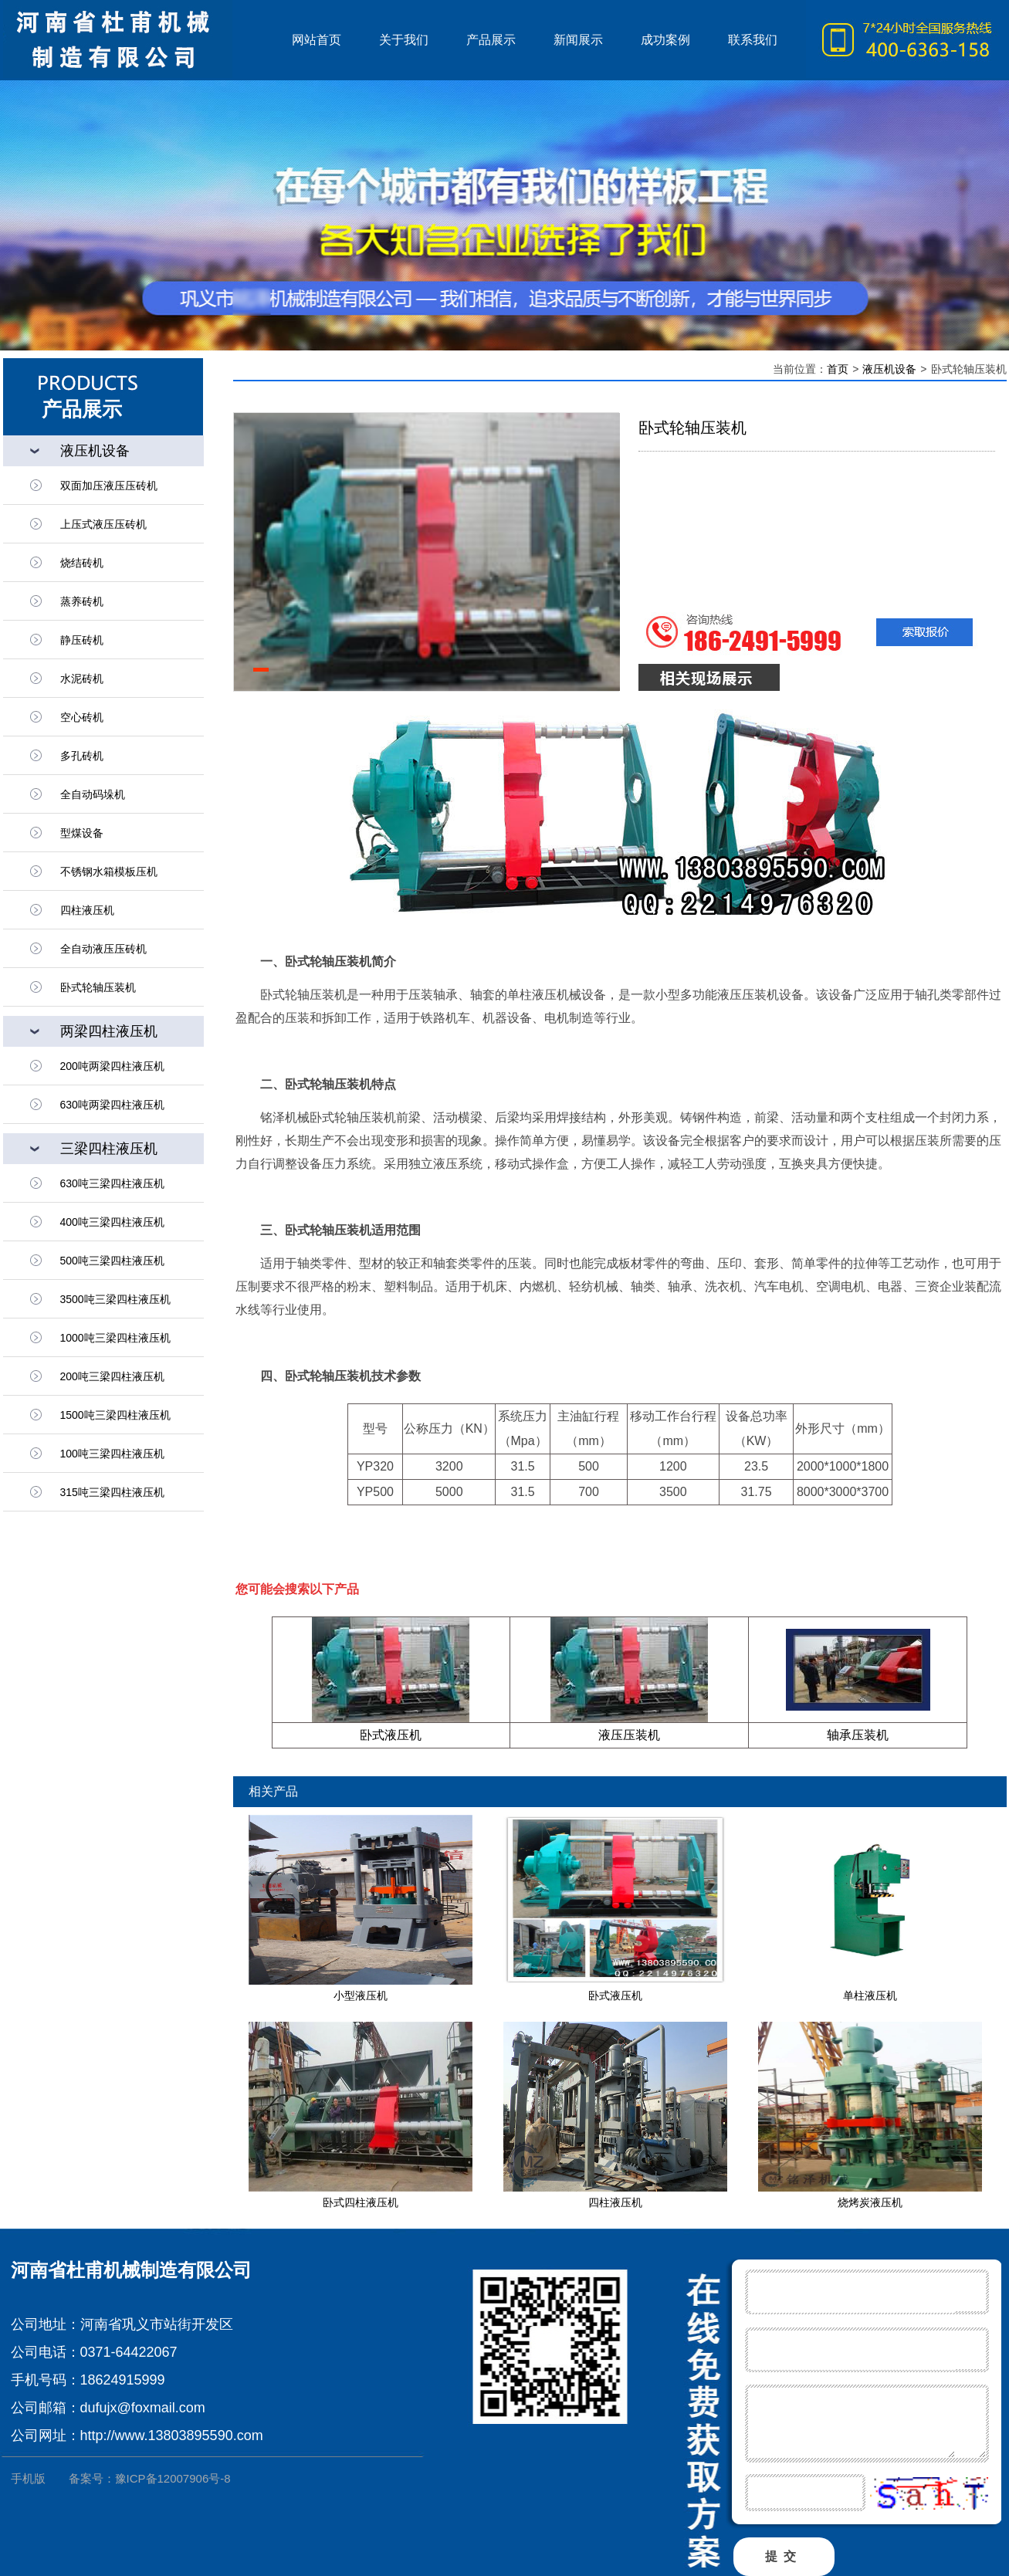  I want to click on 烧结砖机, so click(81, 563).